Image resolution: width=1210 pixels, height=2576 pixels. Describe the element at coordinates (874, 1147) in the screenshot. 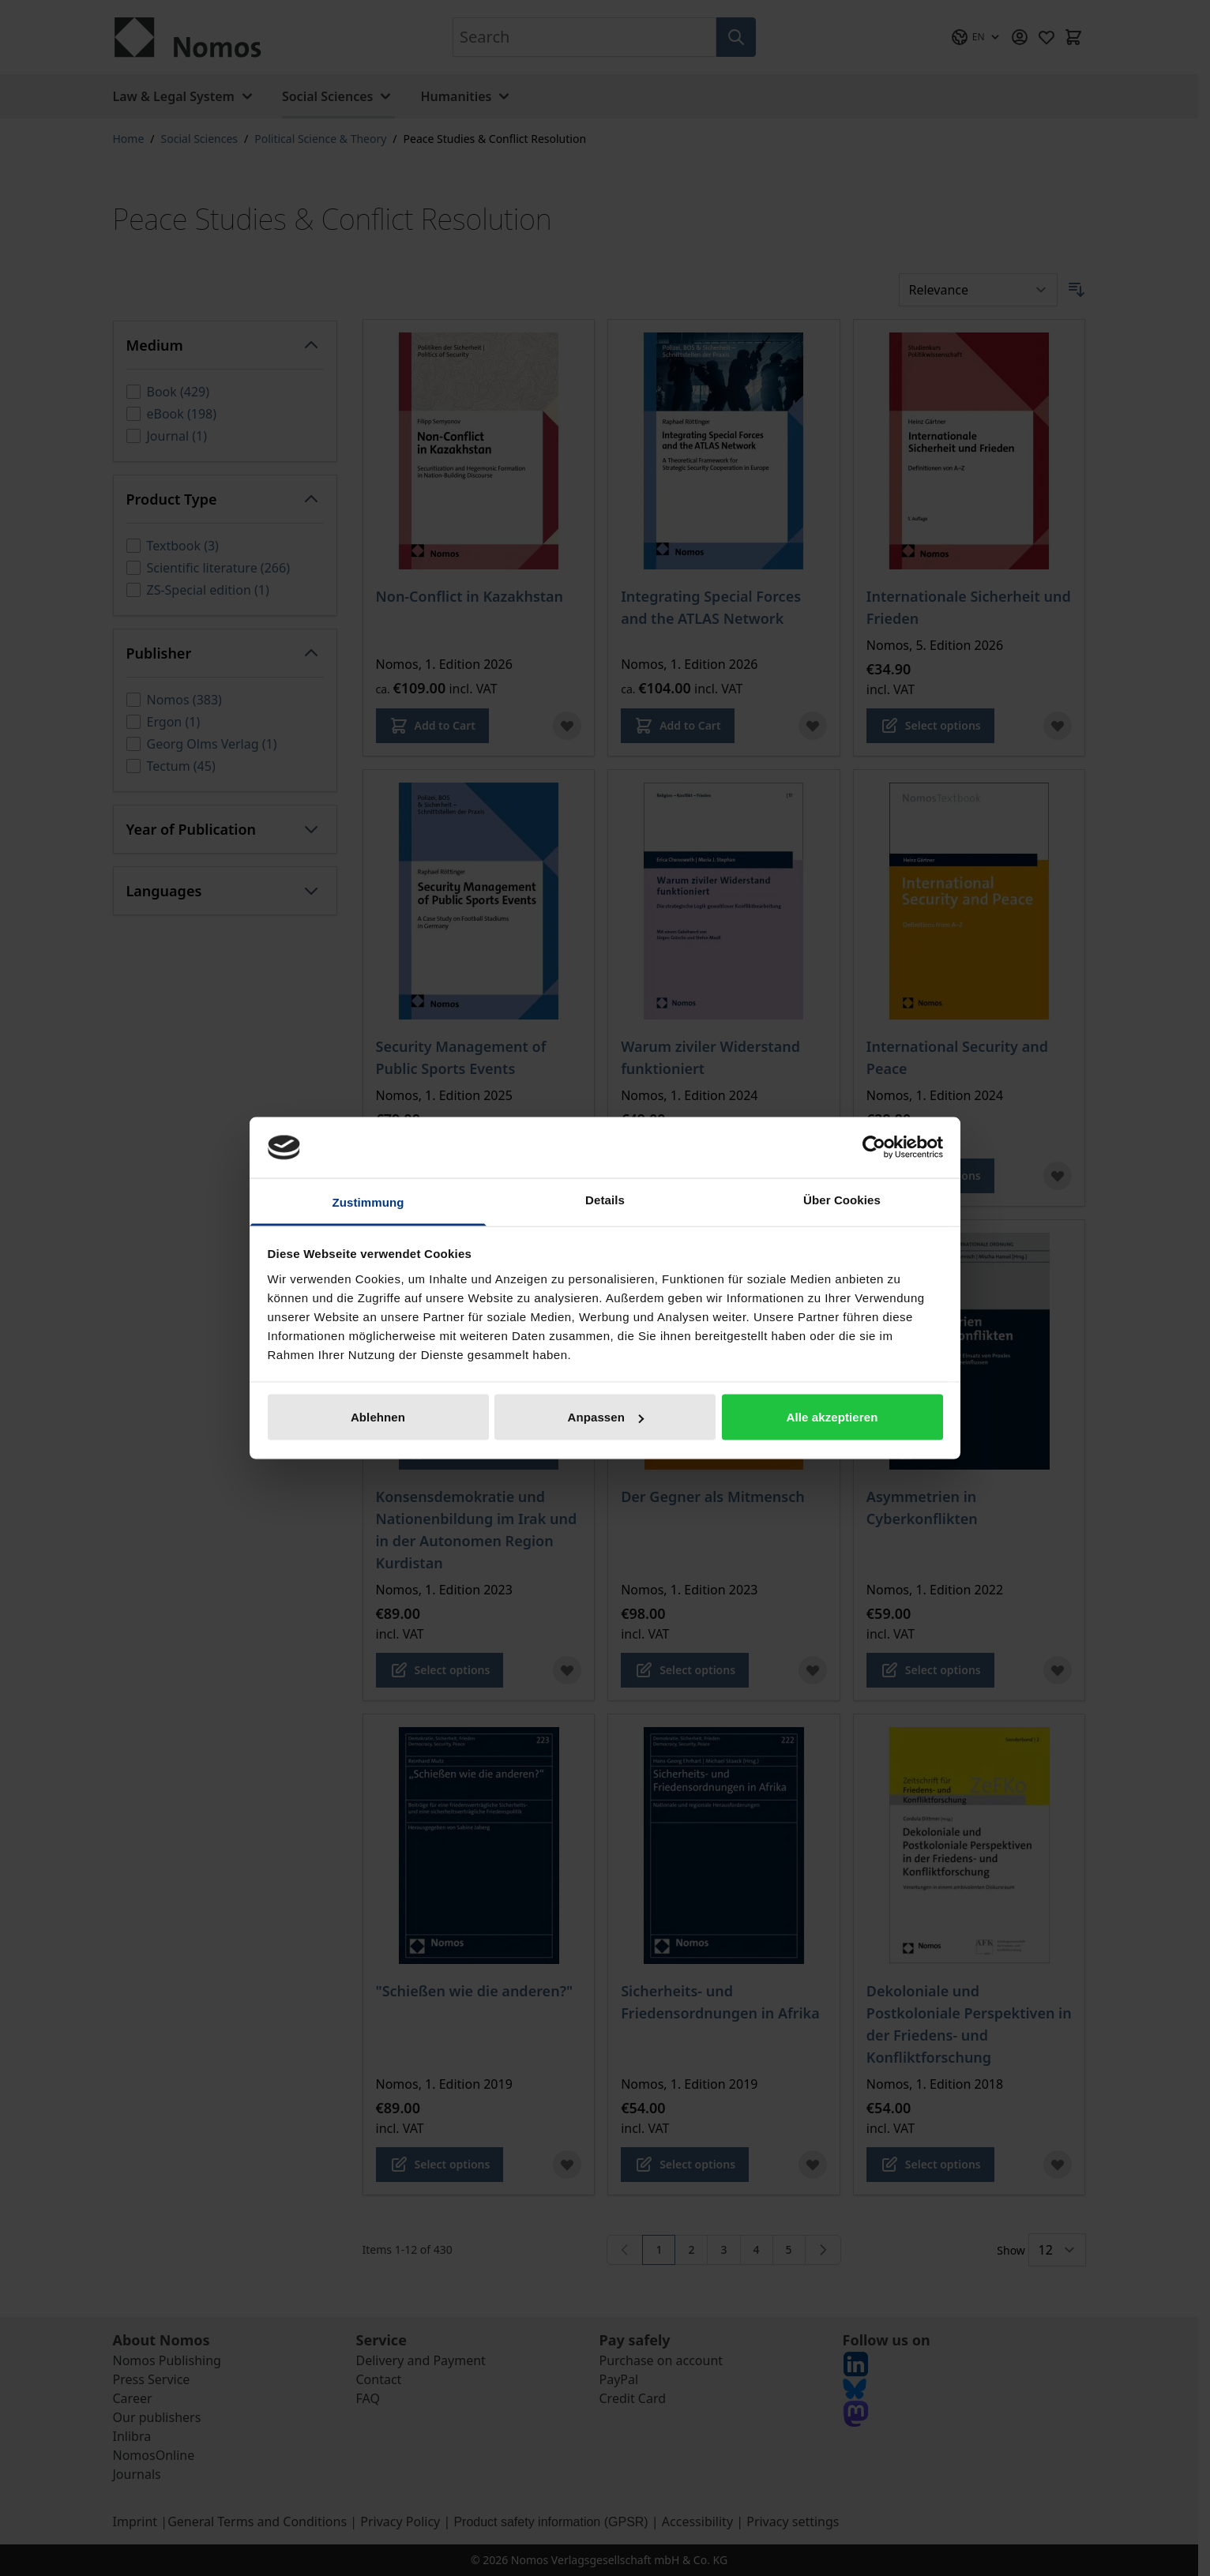

I see `[Cookiebot von Usercentrics - öffnet in einem neuen Fenster]` at that location.